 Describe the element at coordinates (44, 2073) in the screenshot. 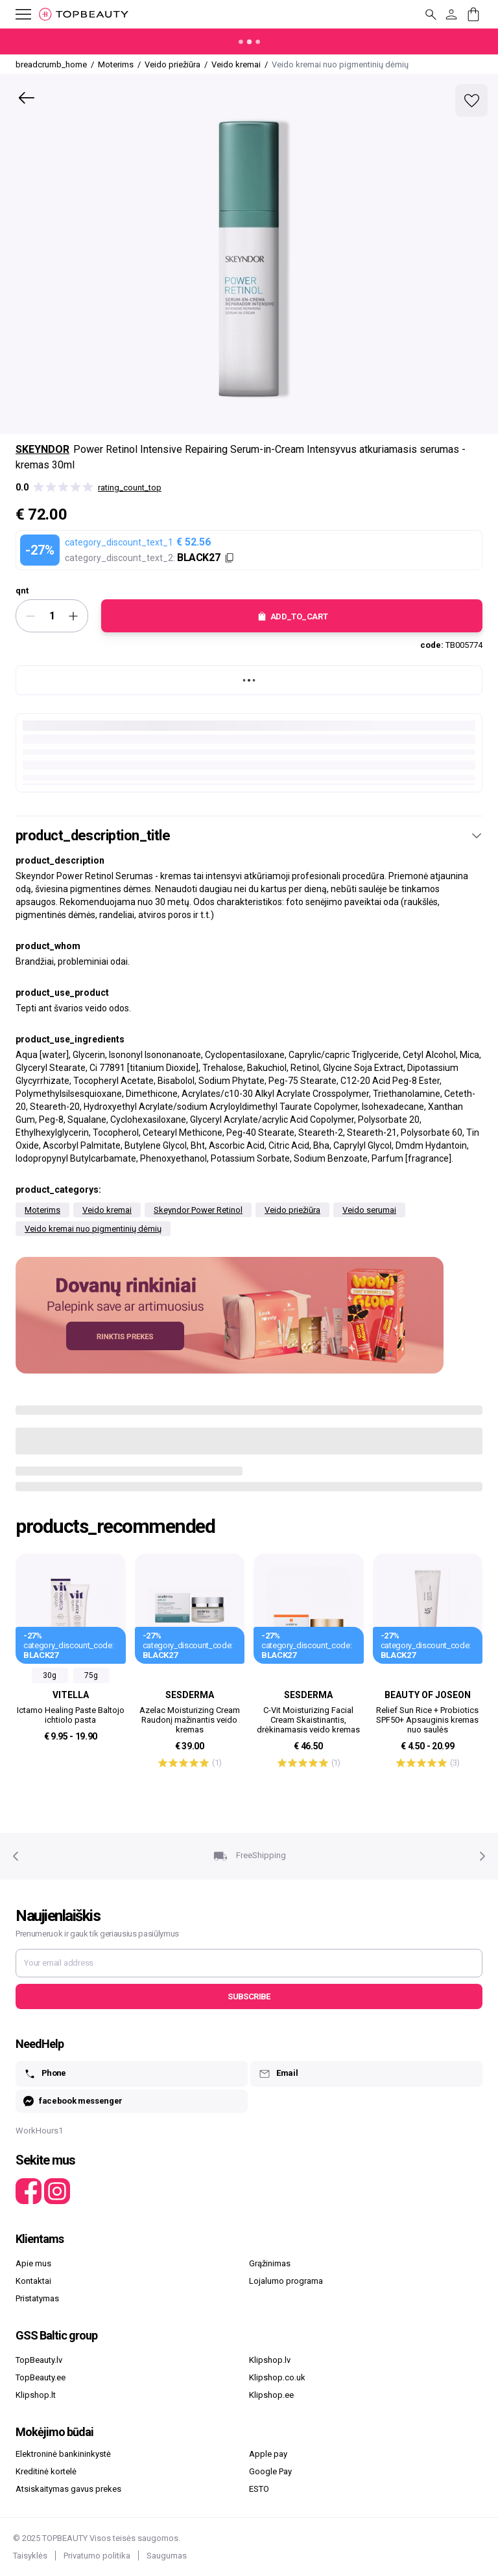

I see `Phone` at that location.